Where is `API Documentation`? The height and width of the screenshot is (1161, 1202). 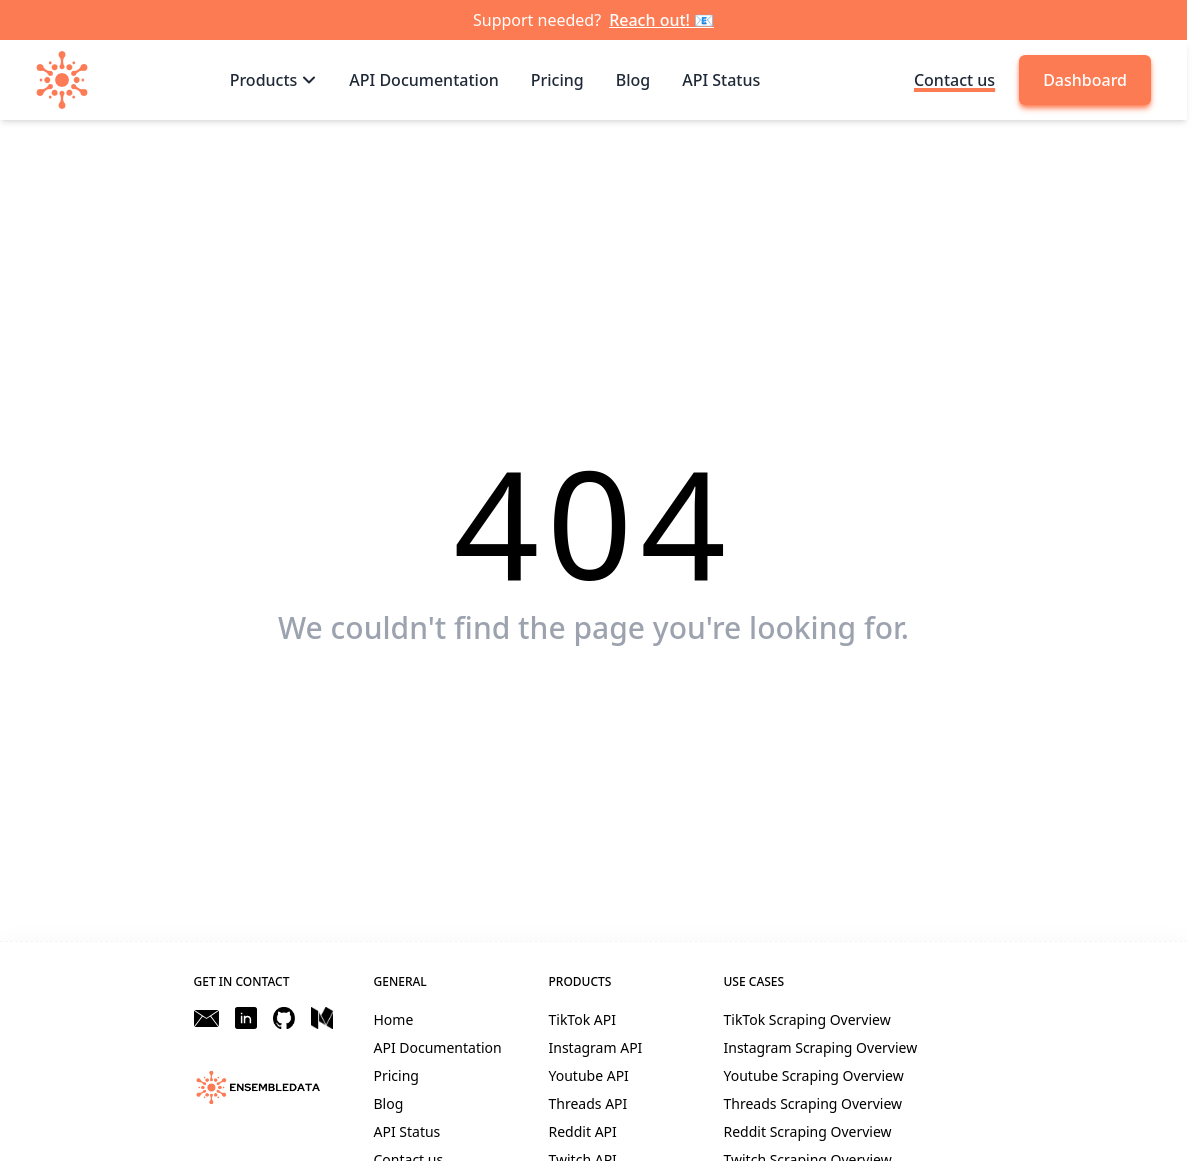 API Documentation is located at coordinates (438, 1047).